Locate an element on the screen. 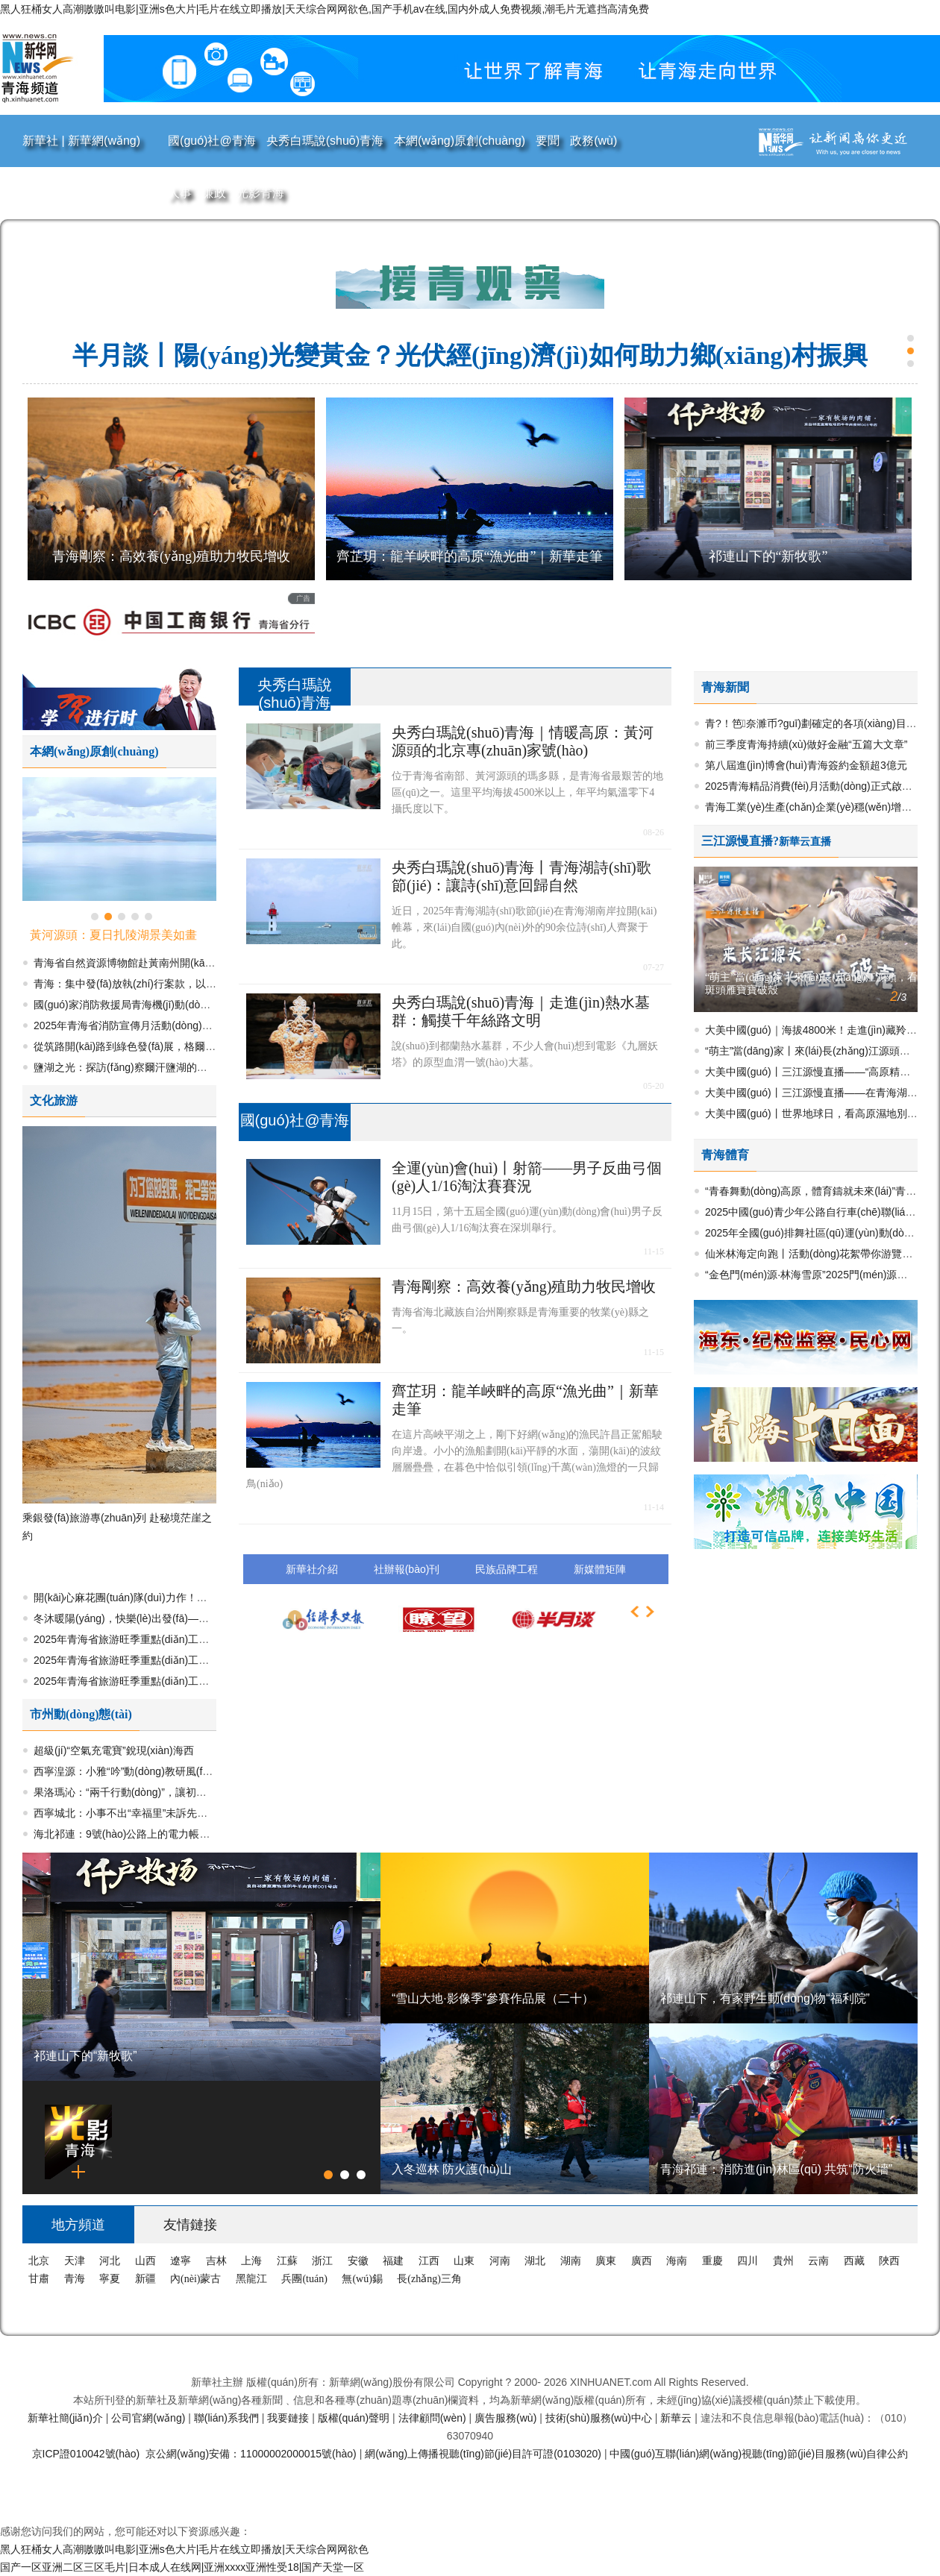 This screenshot has width=940, height=2576. 河北 is located at coordinates (111, 2260).